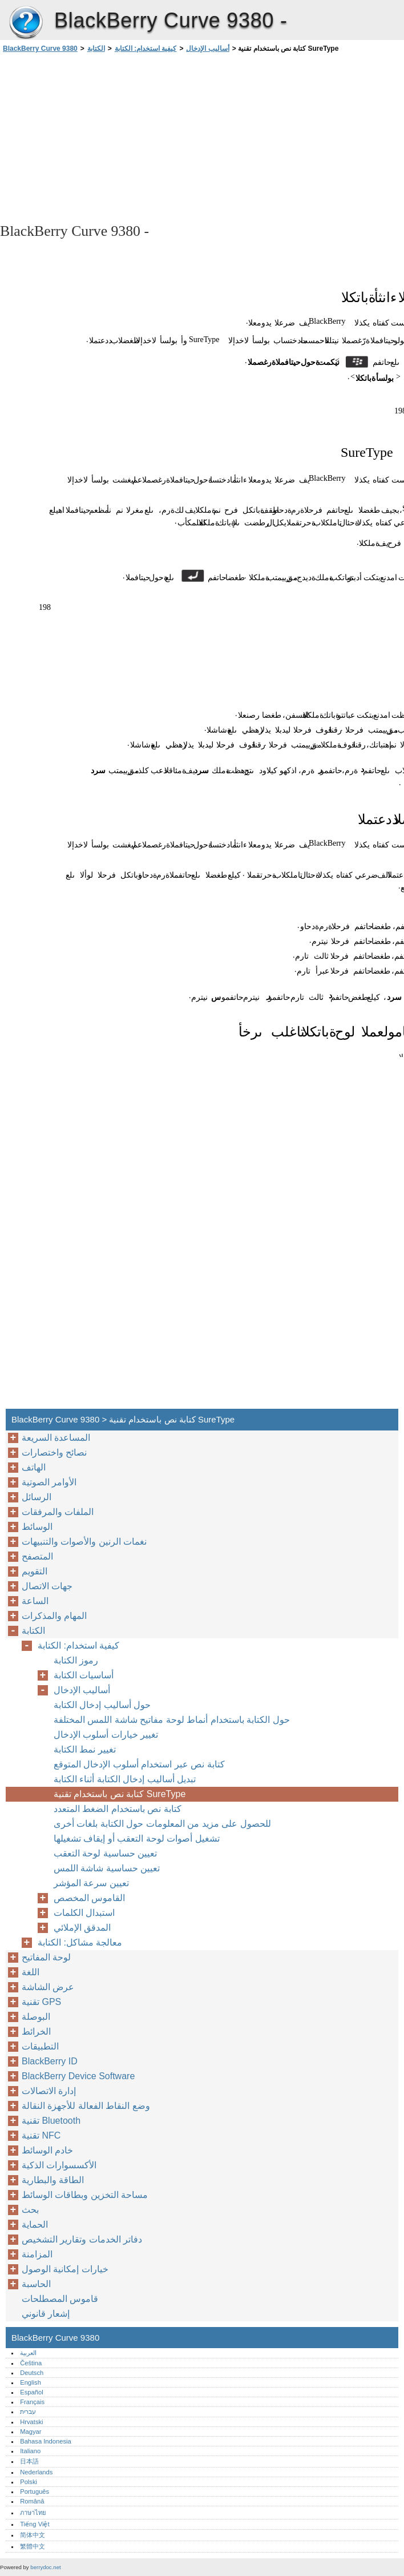 This screenshot has height=2576, width=404. I want to click on الحاسبة, so click(36, 2284).